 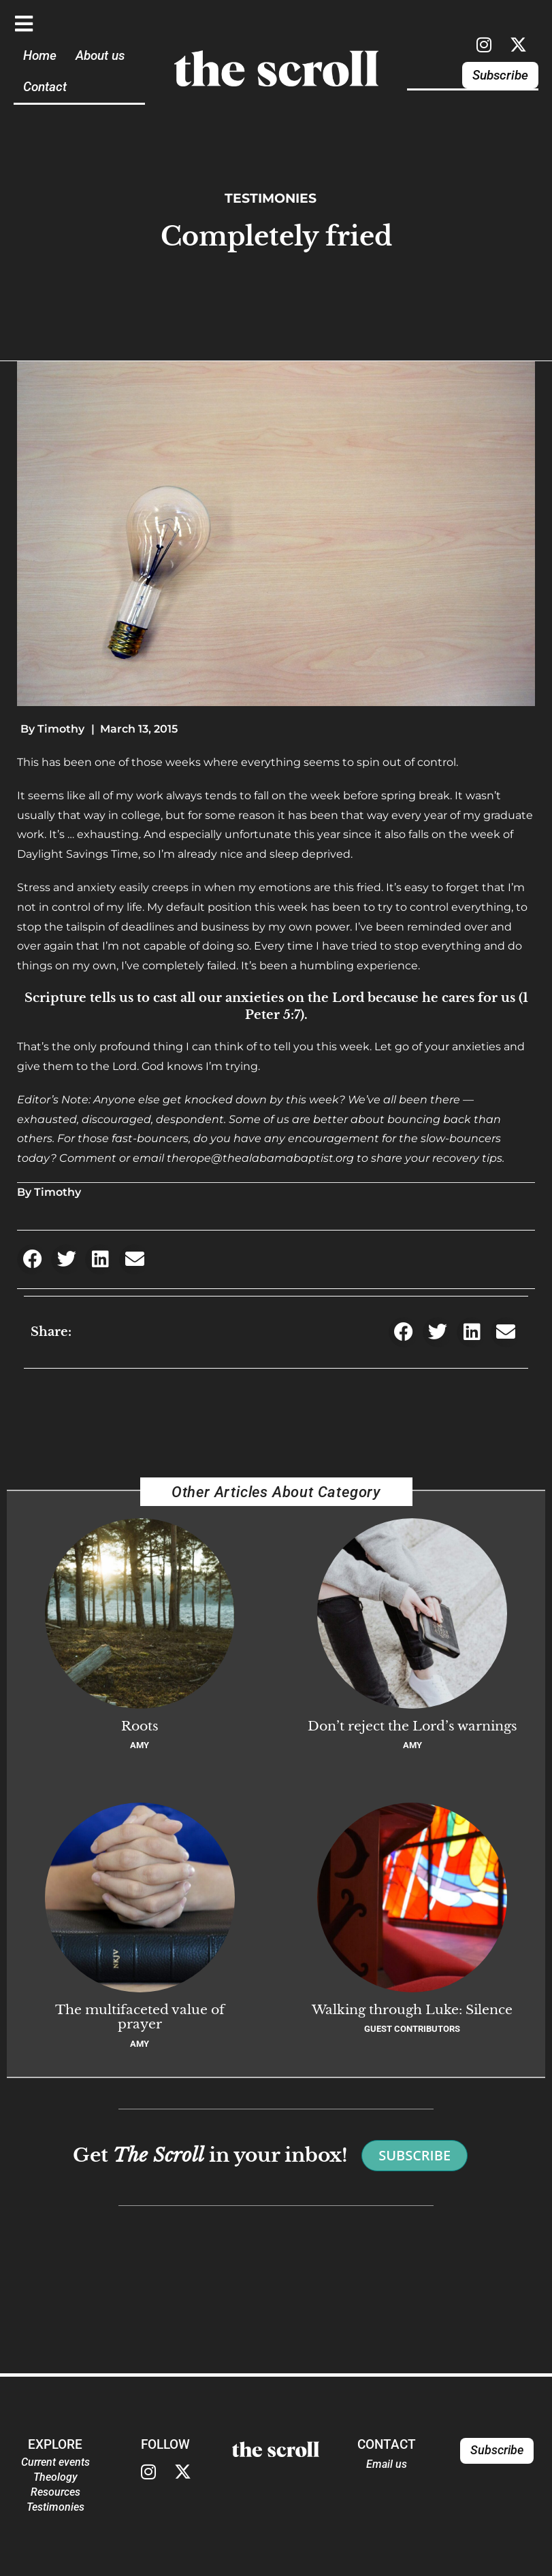 What do you see at coordinates (55, 2462) in the screenshot?
I see `Current events` at bounding box center [55, 2462].